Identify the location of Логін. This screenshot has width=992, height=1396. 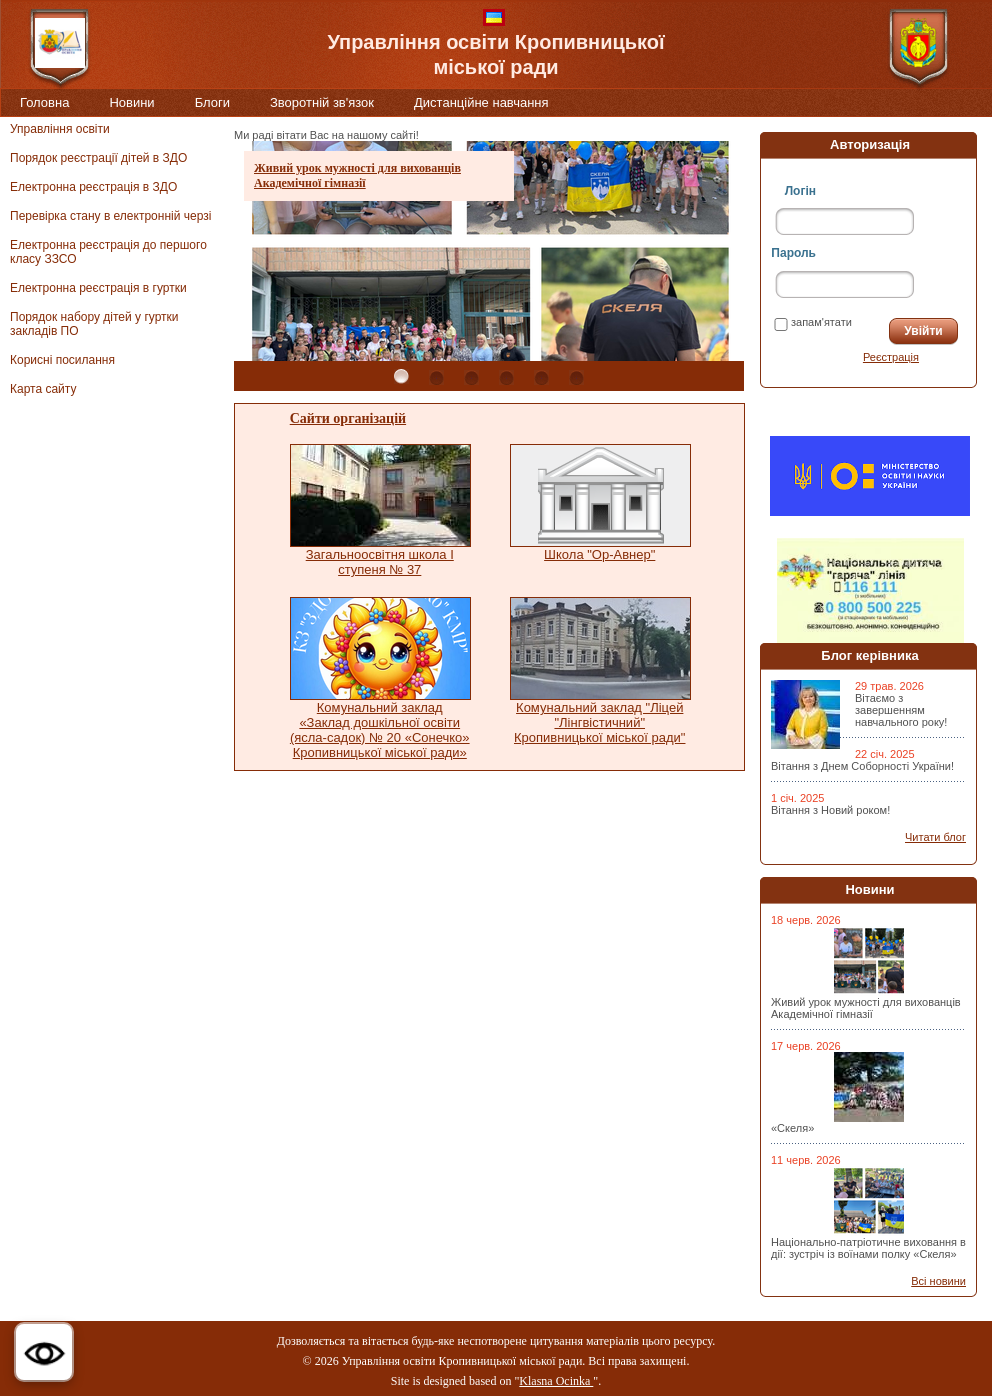
(800, 191).